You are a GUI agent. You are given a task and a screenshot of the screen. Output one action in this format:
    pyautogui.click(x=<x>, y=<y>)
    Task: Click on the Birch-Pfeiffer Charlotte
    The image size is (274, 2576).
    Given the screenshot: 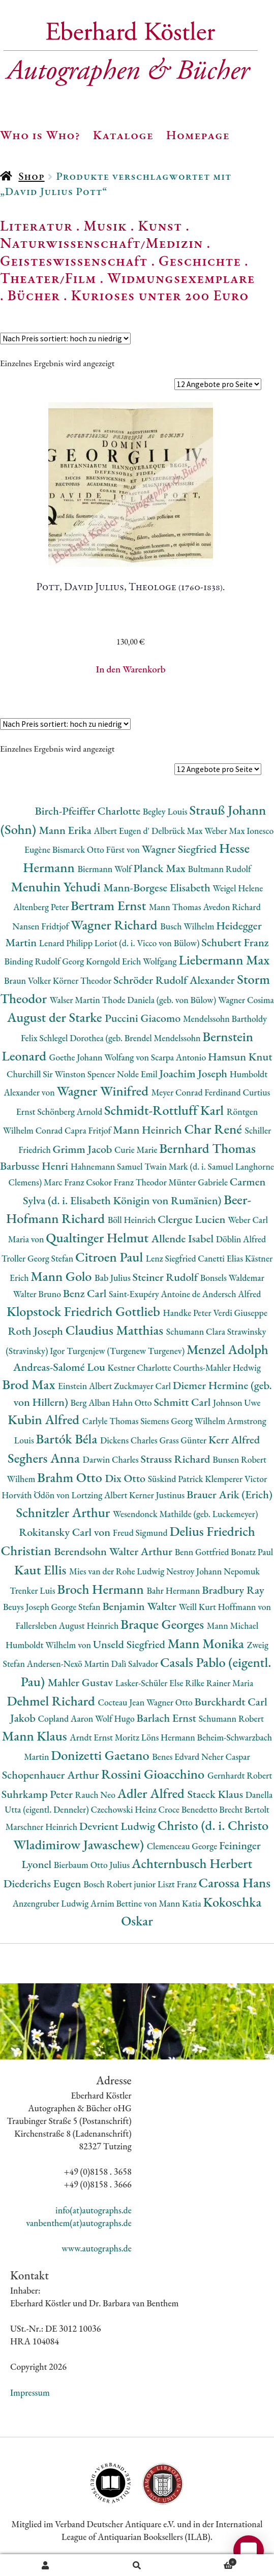 What is the action you would take?
    pyautogui.click(x=88, y=810)
    